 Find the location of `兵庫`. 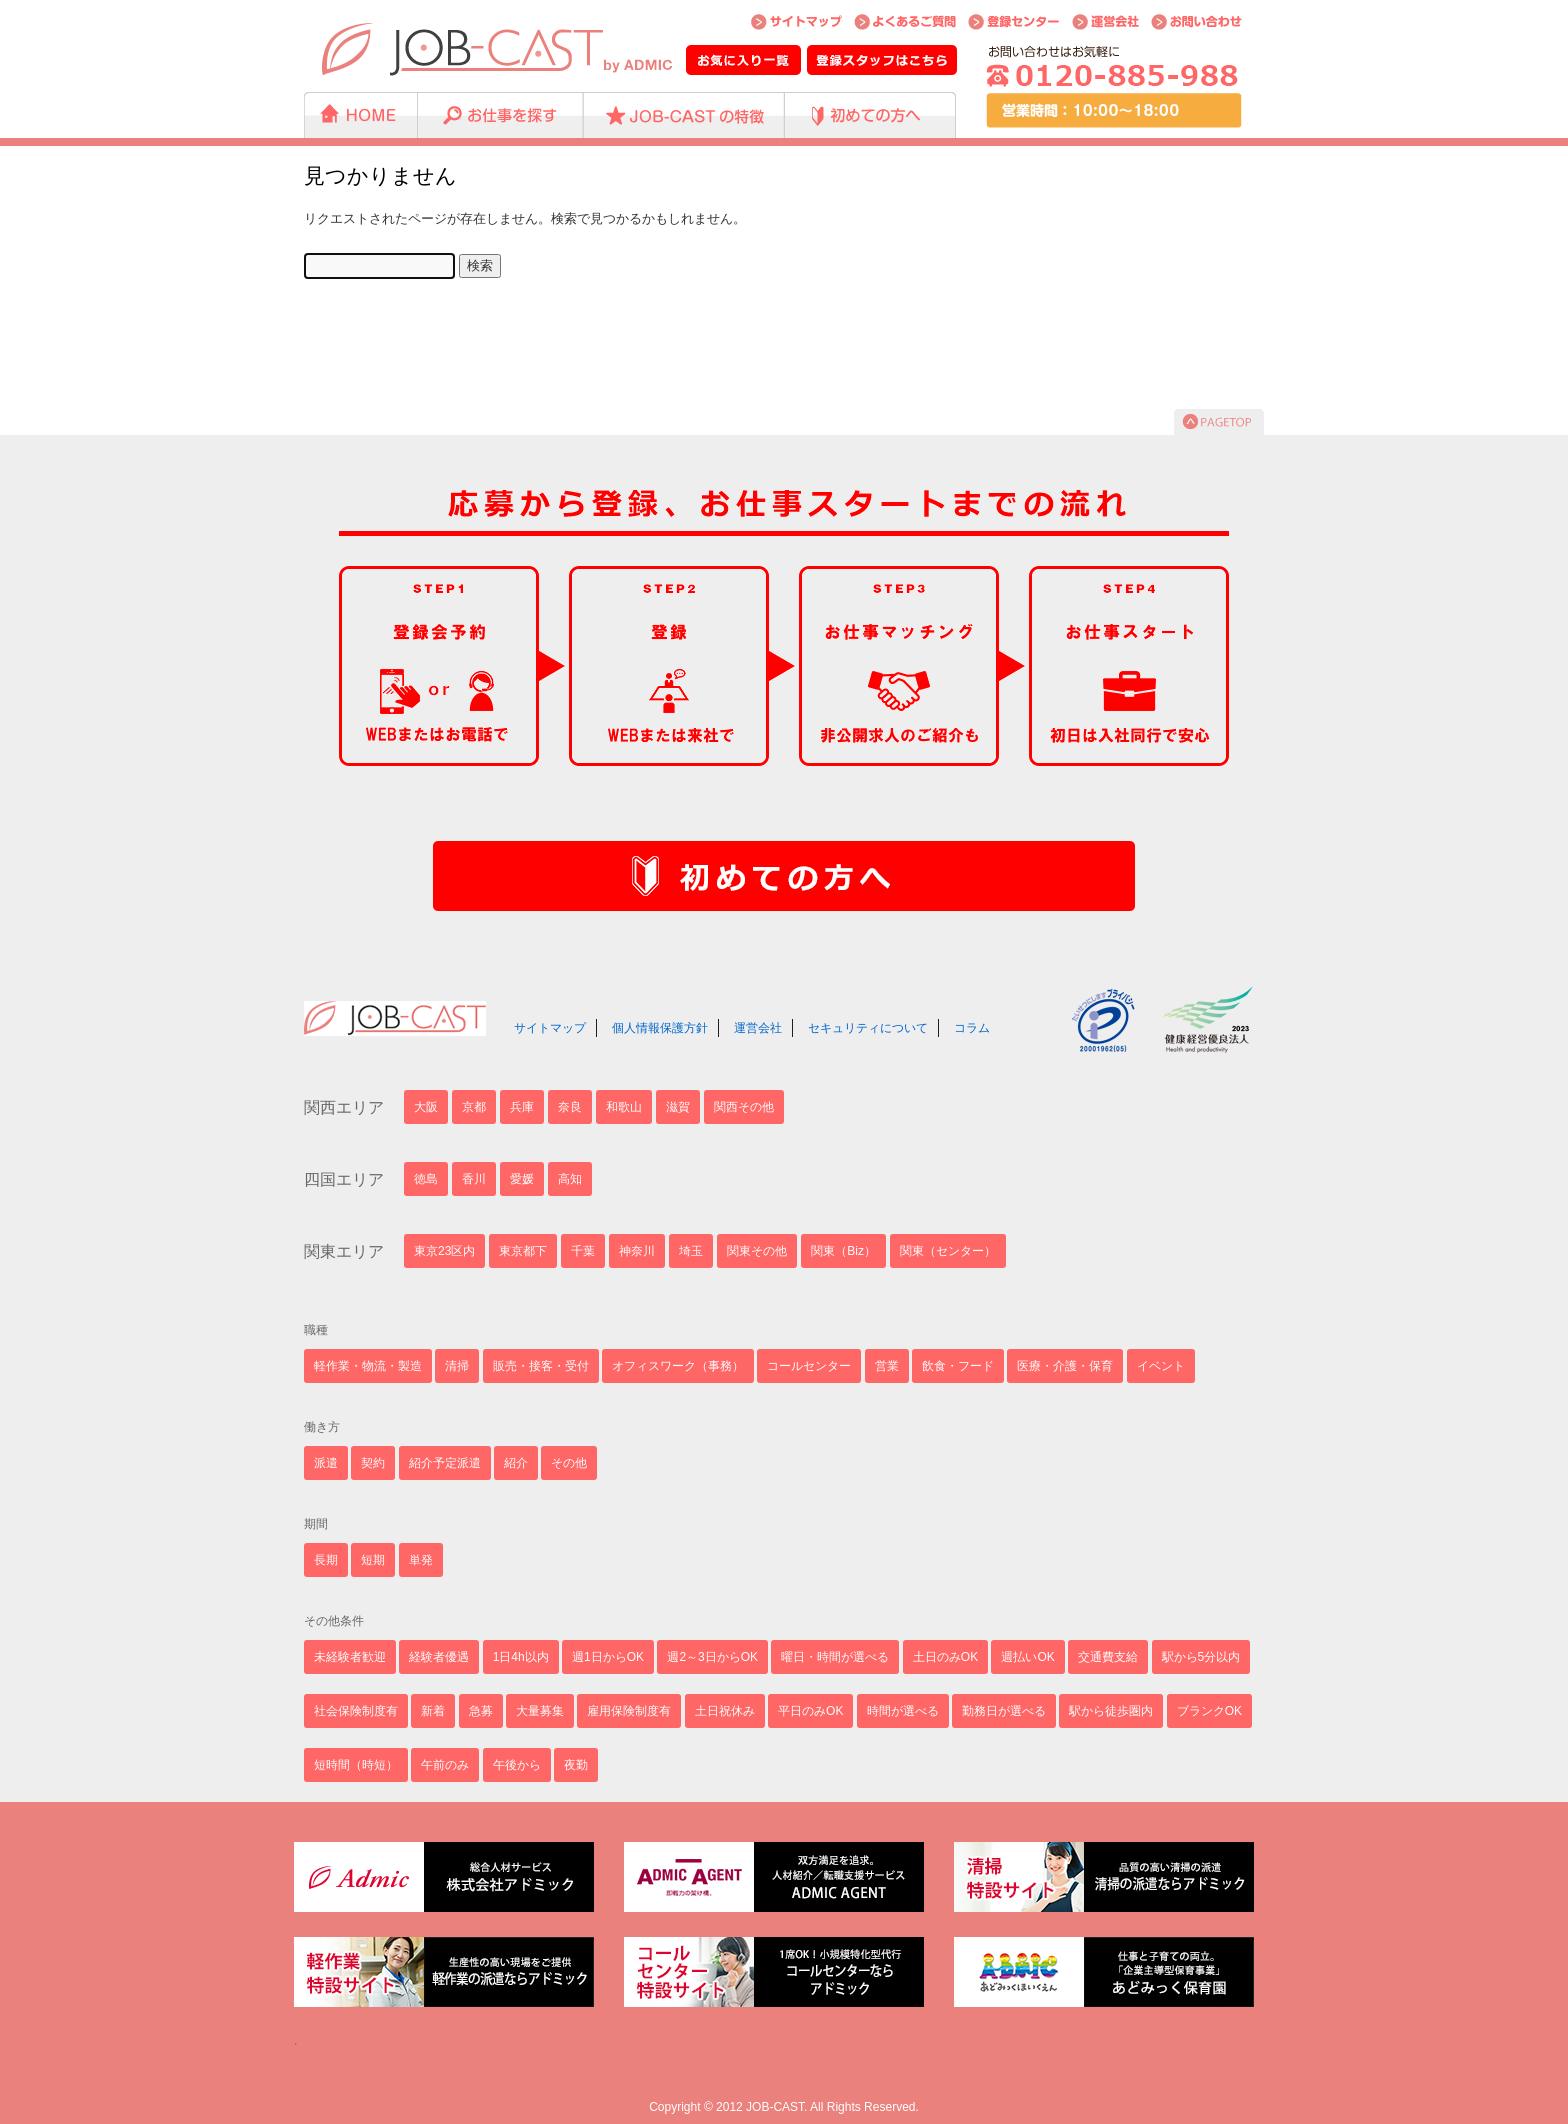

兵庫 is located at coordinates (522, 1107).